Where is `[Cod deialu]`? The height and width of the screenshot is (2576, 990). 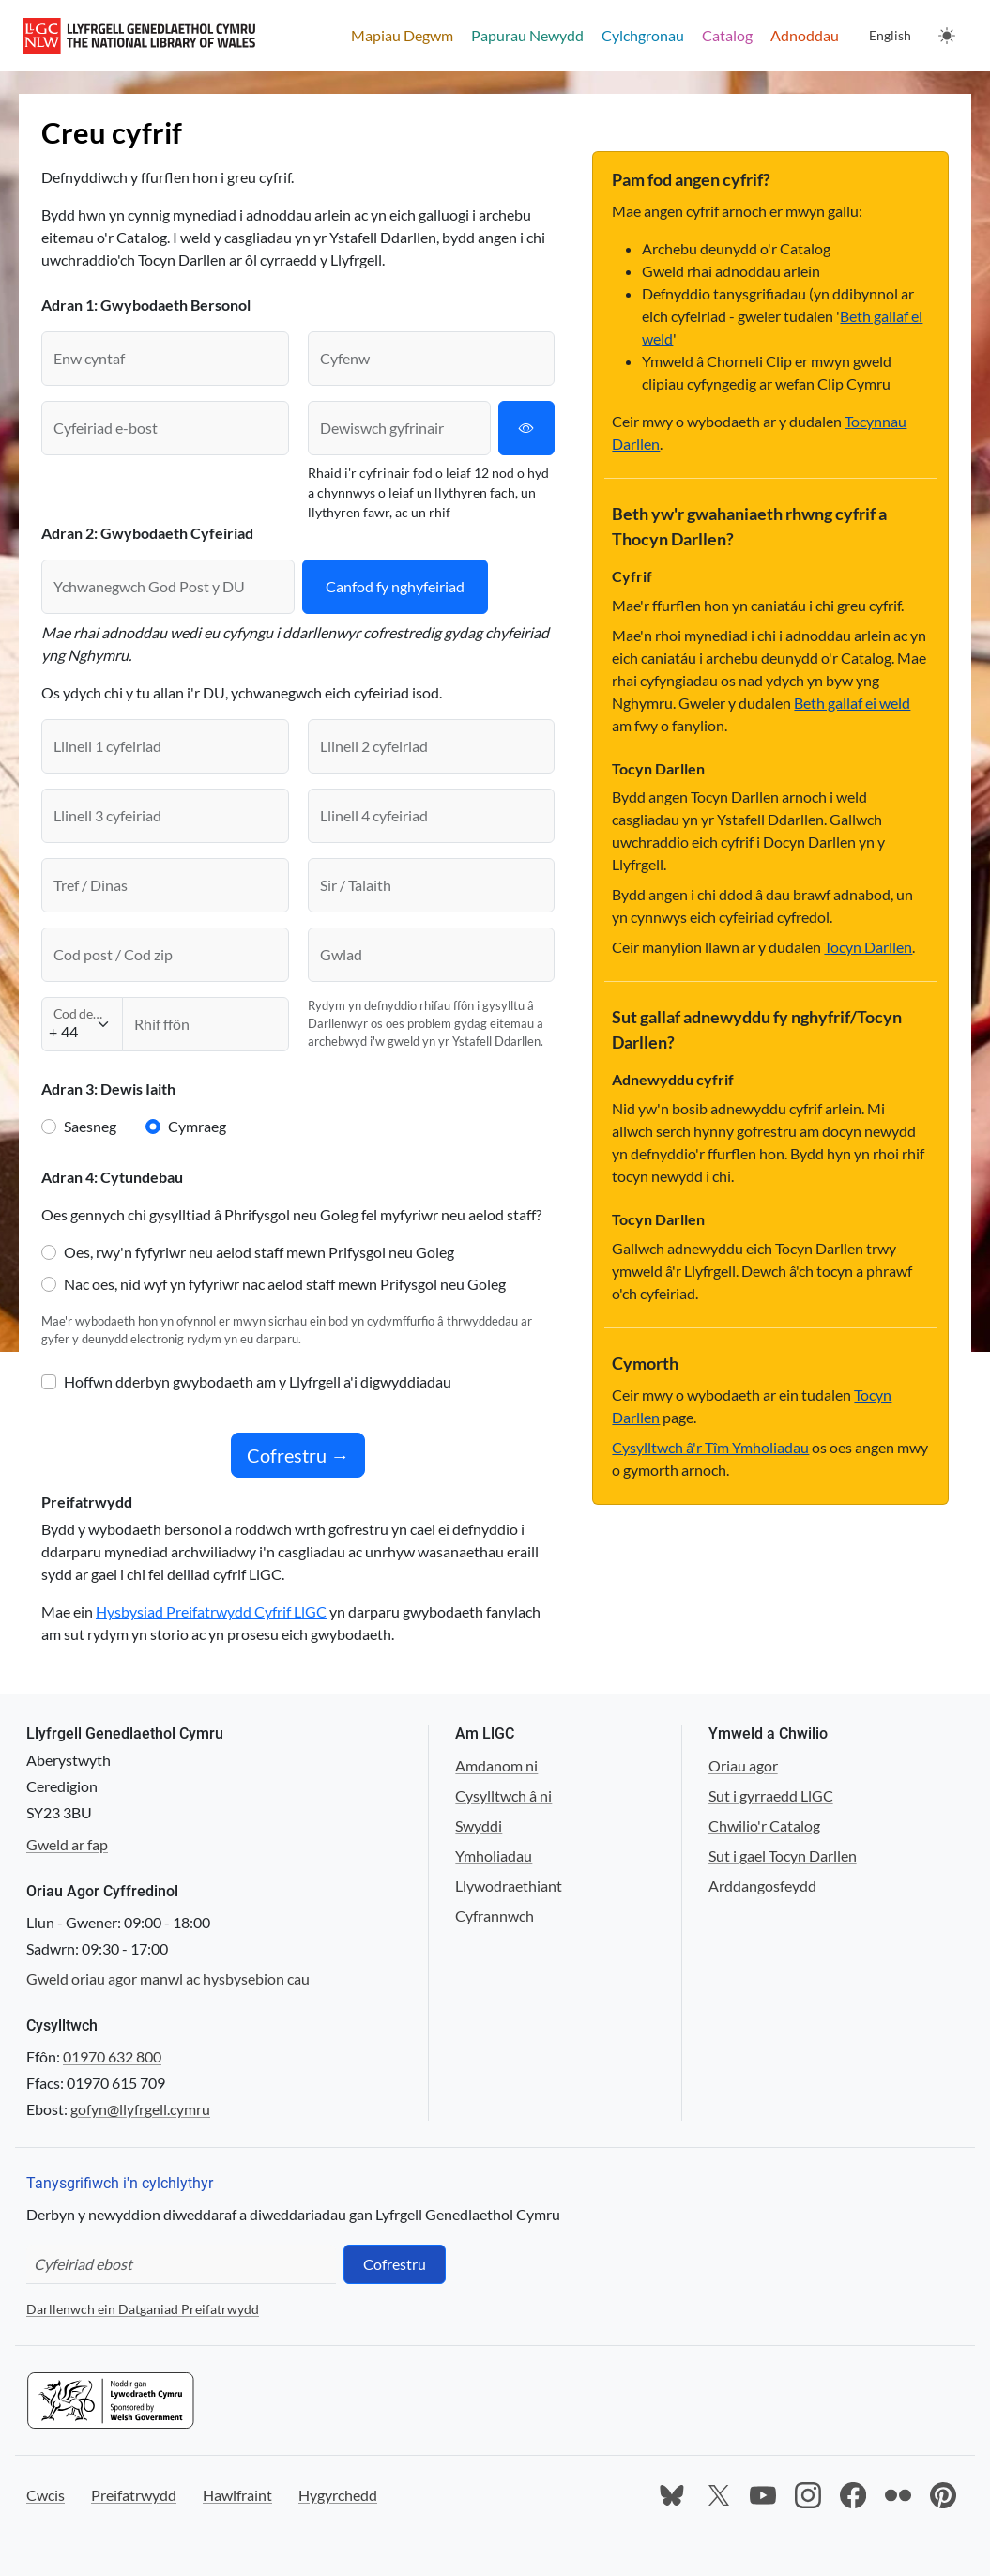
[Cod deialu] is located at coordinates (82, 1024).